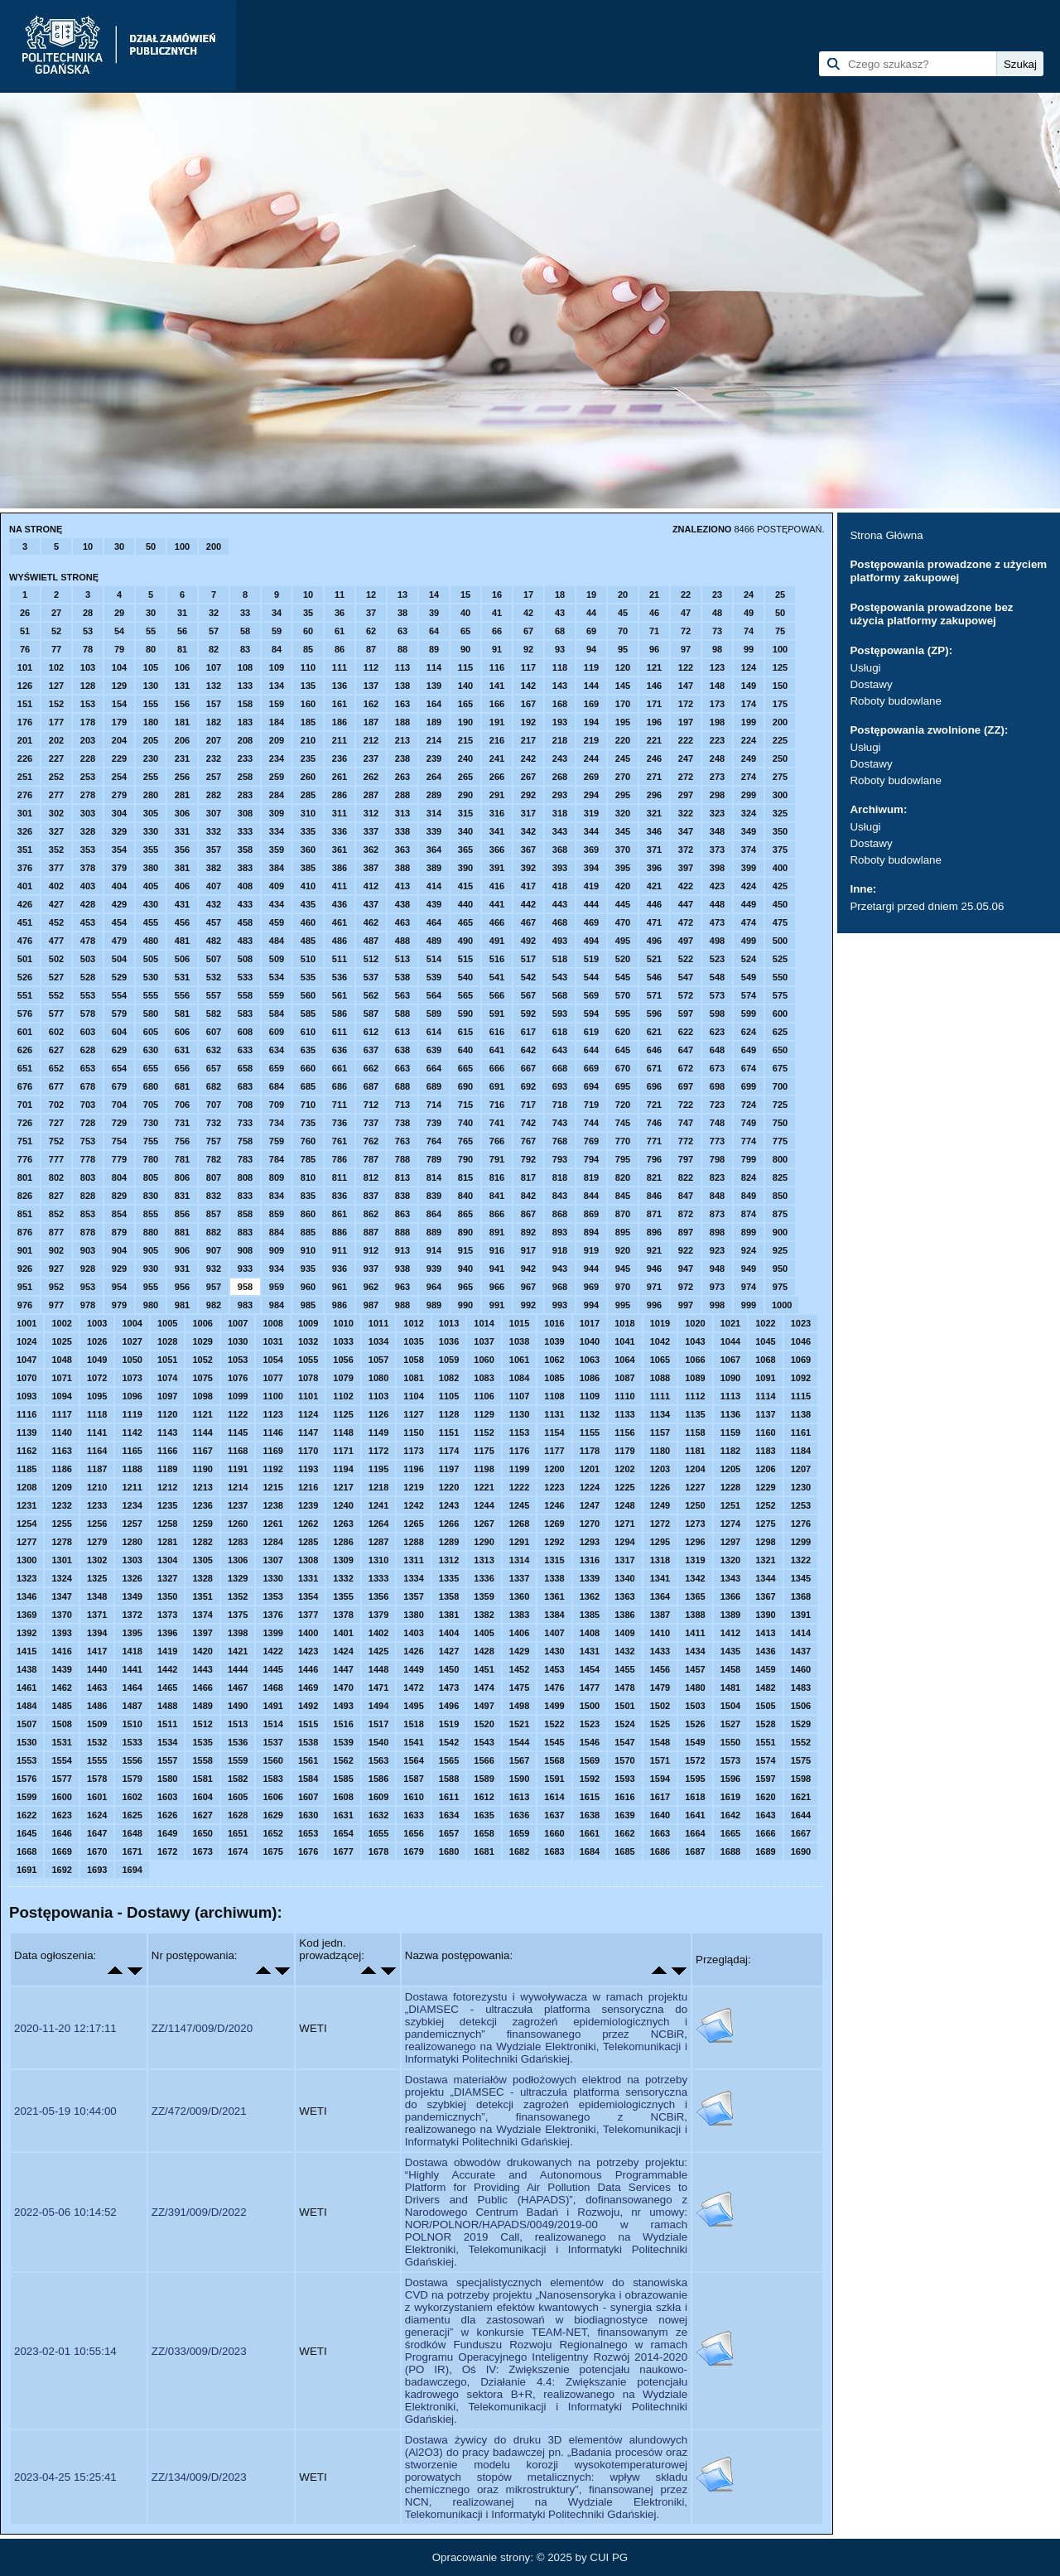 This screenshot has height=2576, width=1060. I want to click on 516, so click(496, 959).